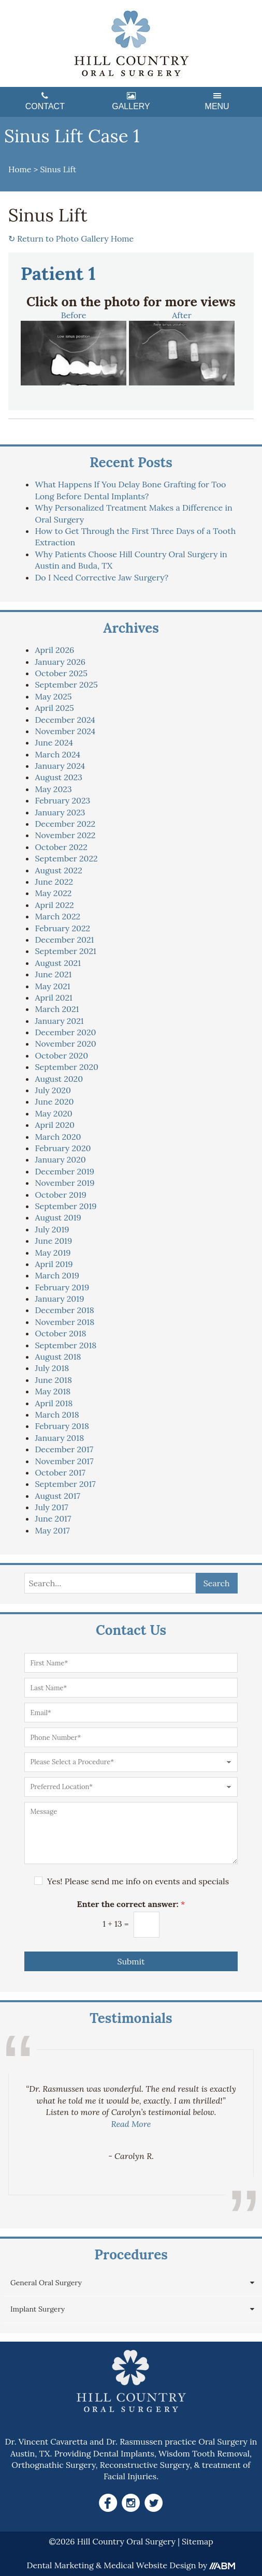 Image resolution: width=262 pixels, height=2576 pixels. I want to click on November 2018, so click(64, 1322).